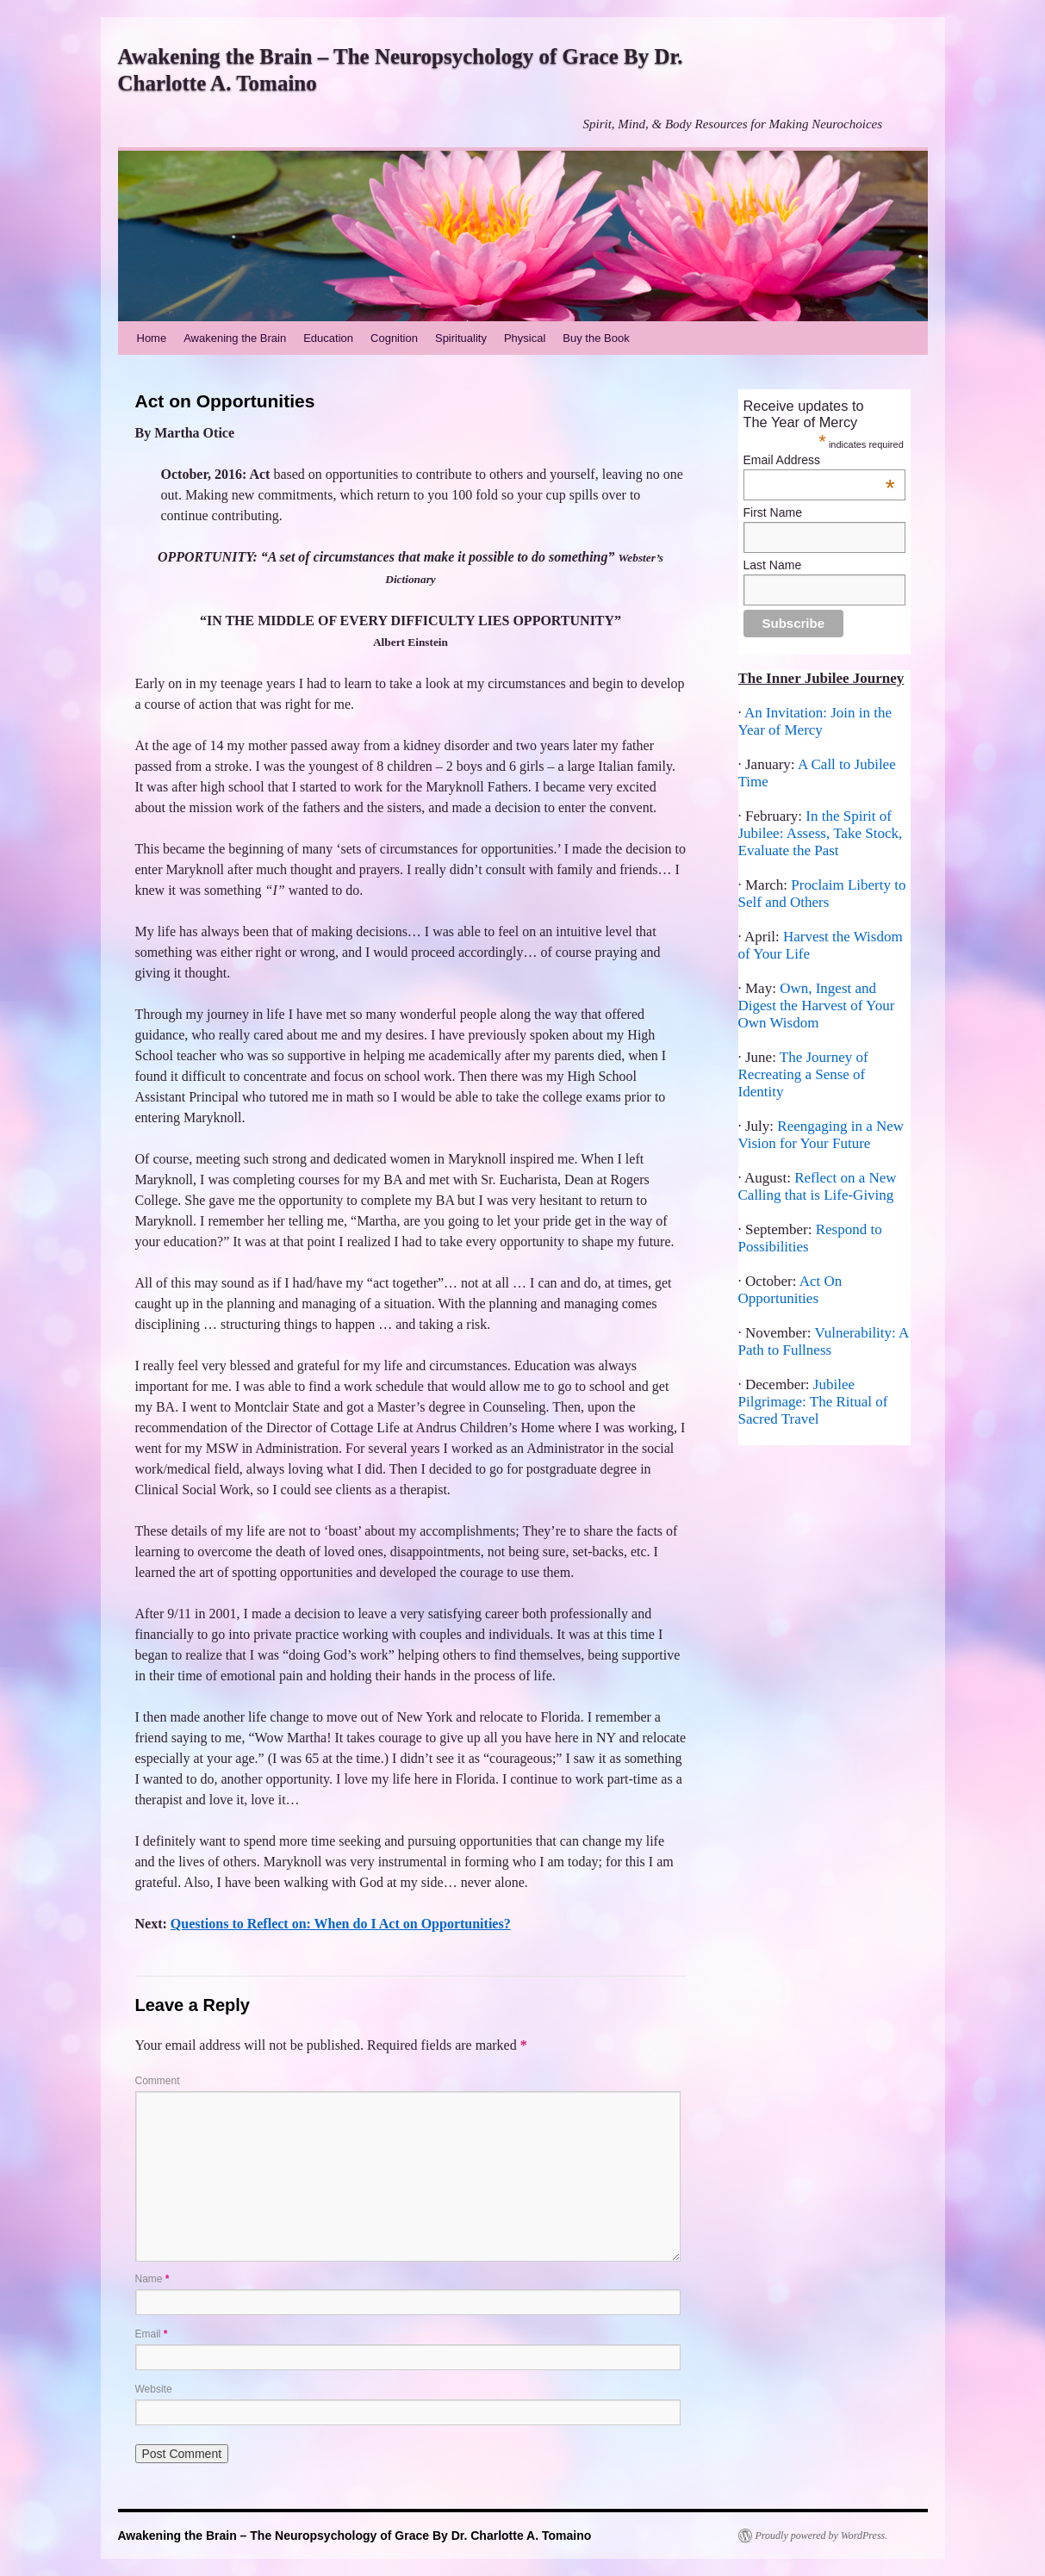 The height and width of the screenshot is (2576, 1045). I want to click on Proclaim Liberty to Self and Others, so click(822, 893).